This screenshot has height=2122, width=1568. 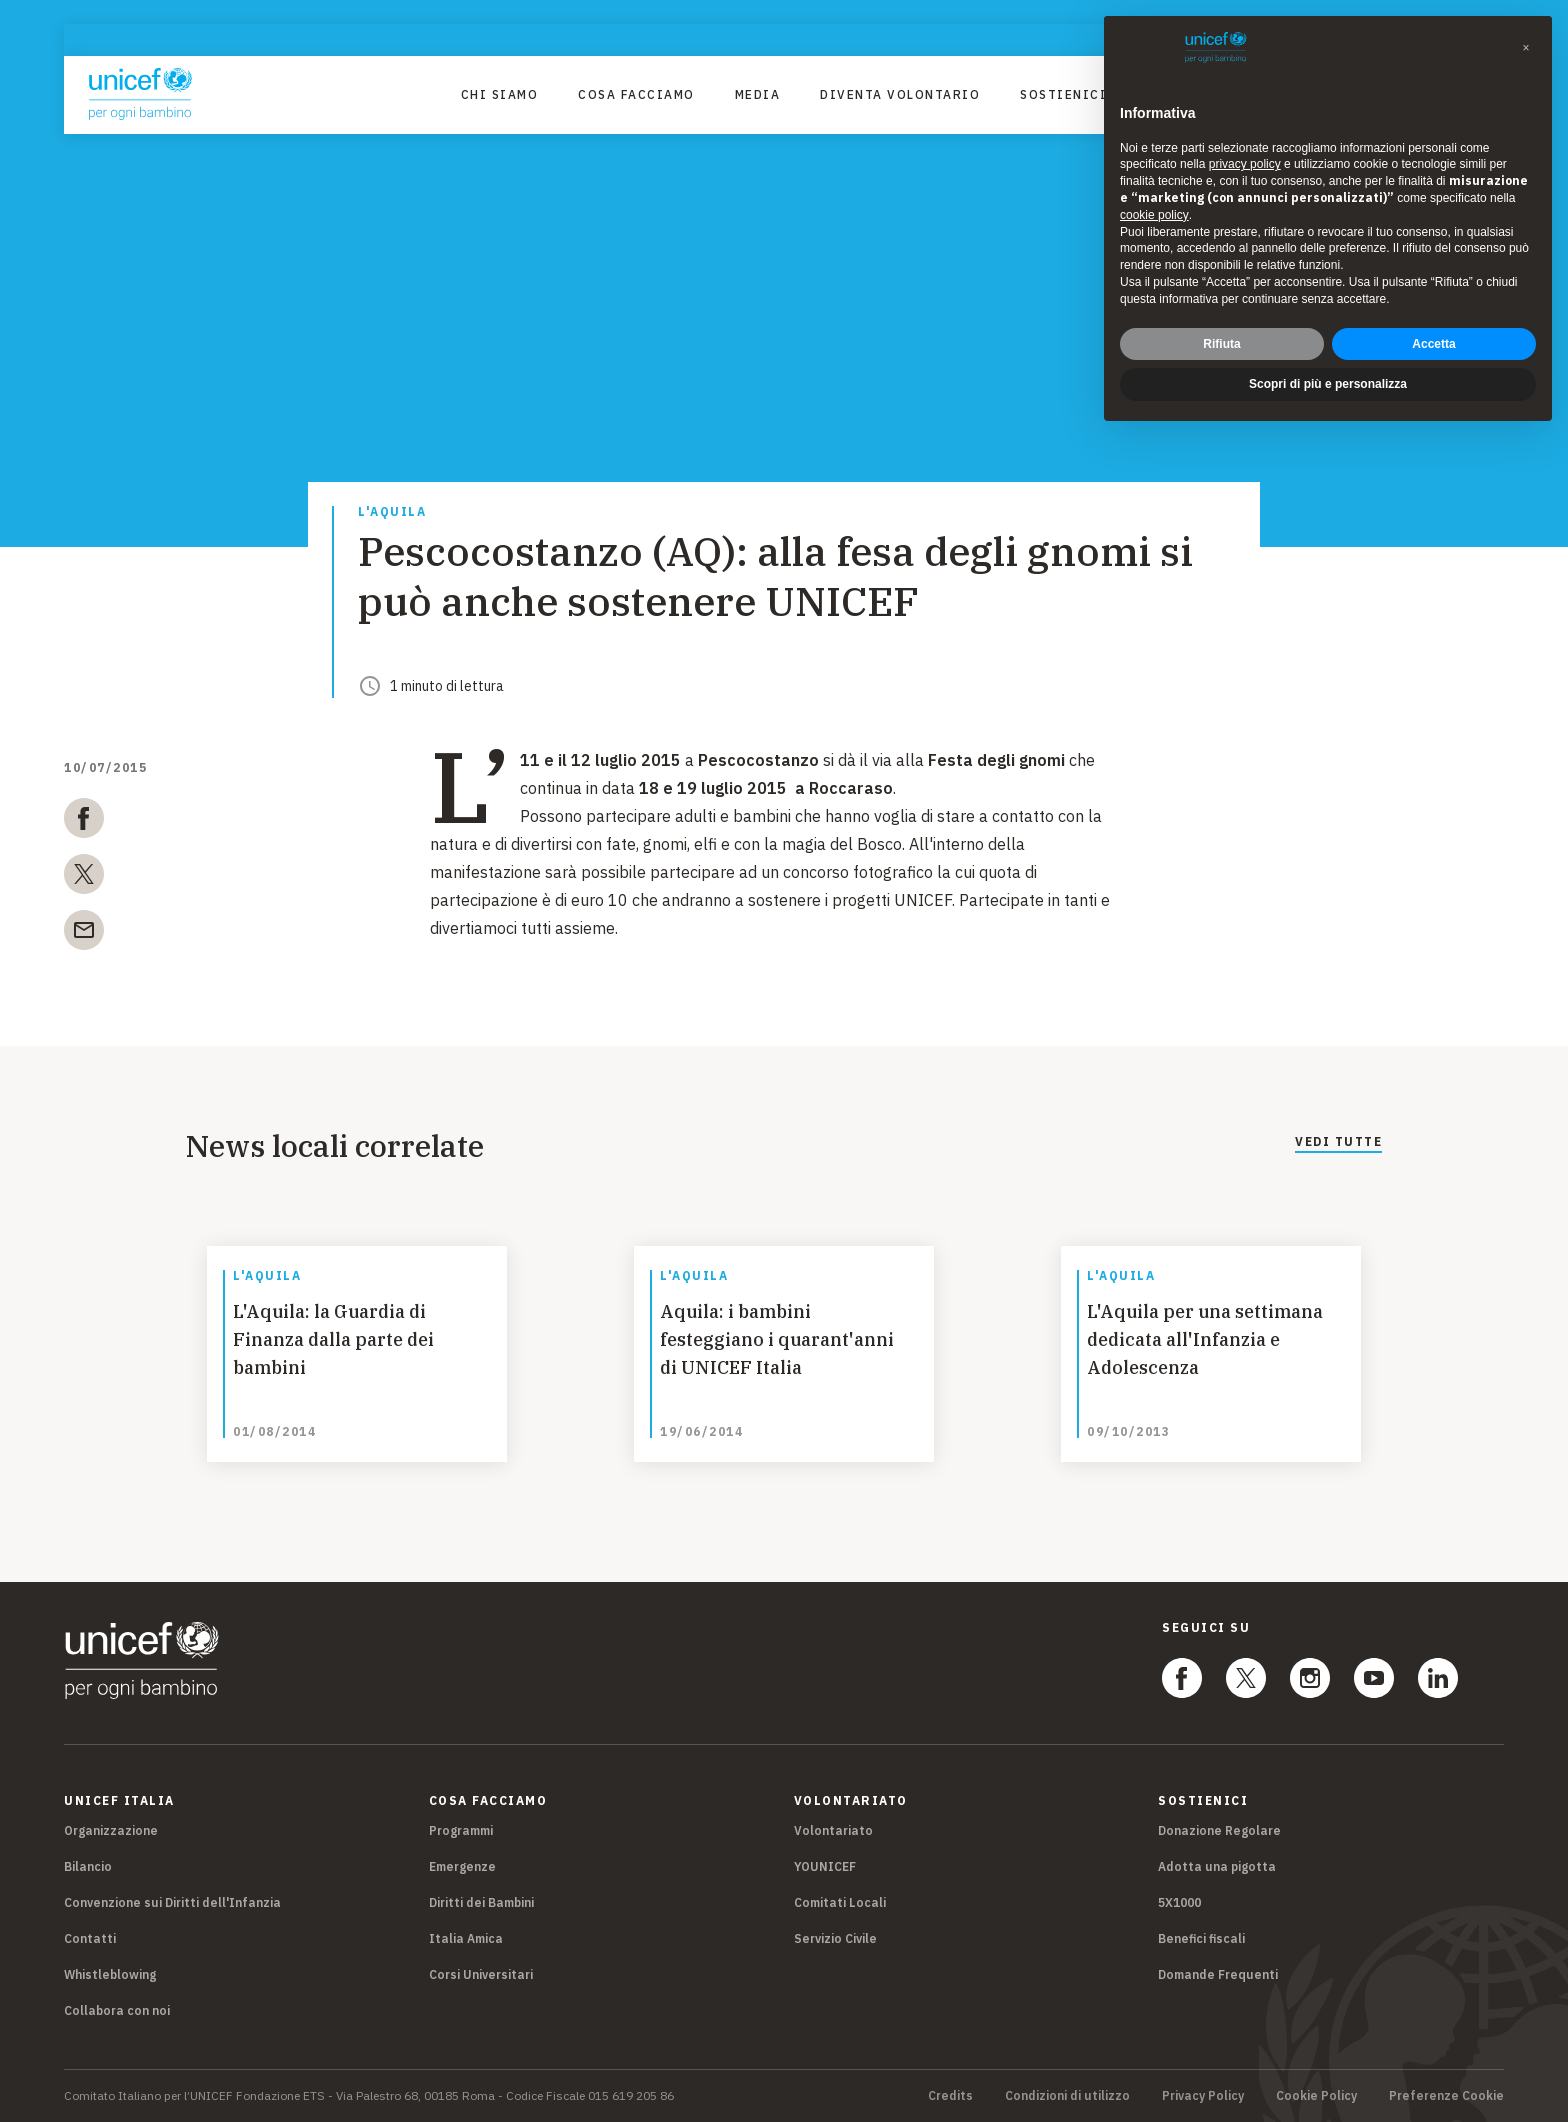 I want to click on Cosa facciamo, so click(x=636, y=94).